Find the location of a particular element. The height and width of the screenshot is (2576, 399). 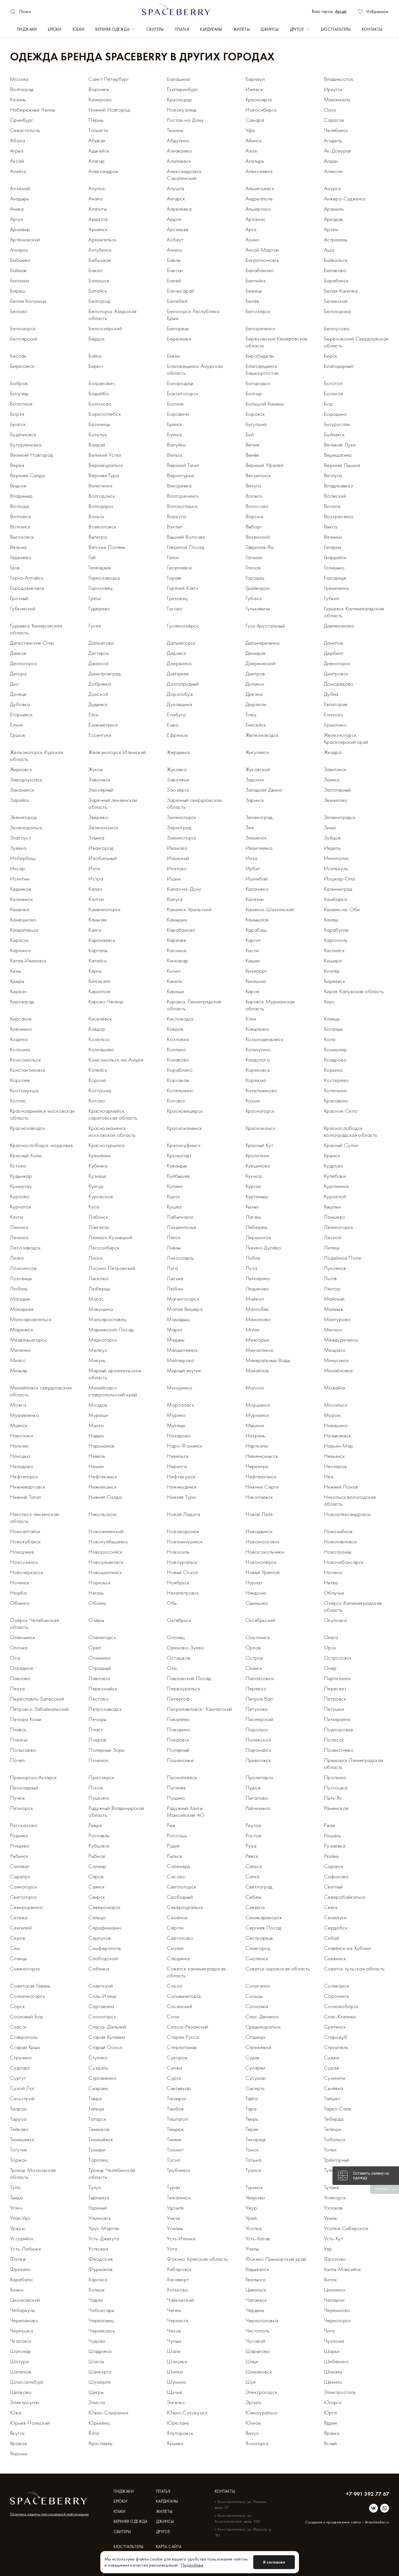

Усть-Лабинск is located at coordinates (26, 2248).